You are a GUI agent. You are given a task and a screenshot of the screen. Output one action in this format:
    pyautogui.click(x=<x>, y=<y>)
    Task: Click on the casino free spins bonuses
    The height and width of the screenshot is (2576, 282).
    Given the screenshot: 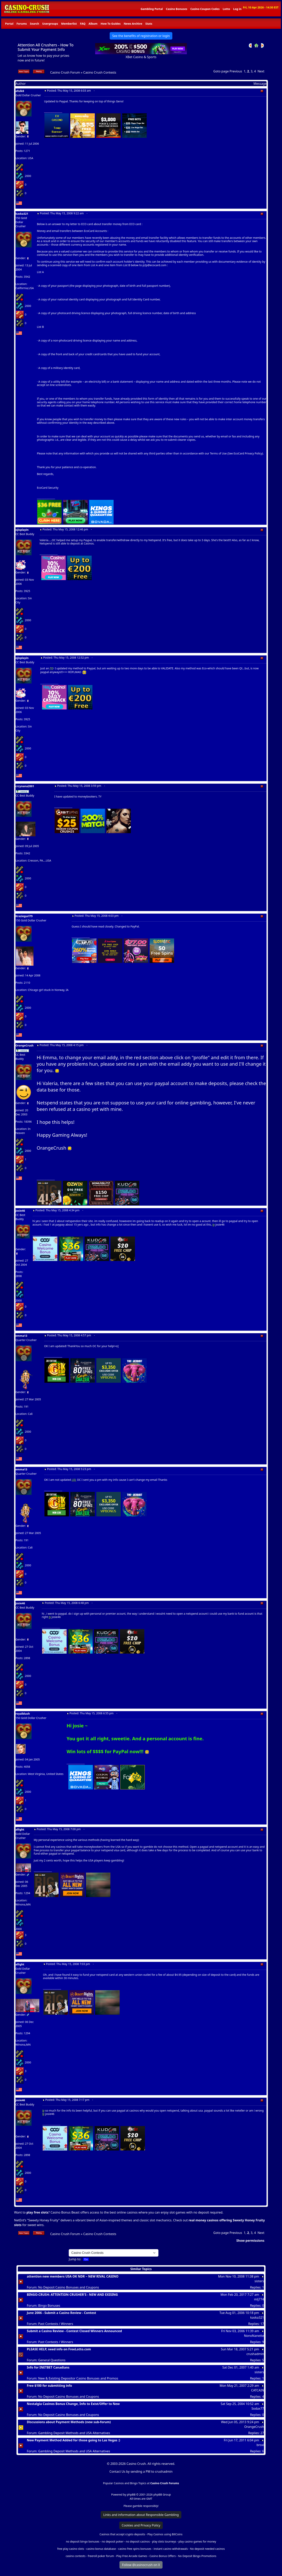 What is the action you would take?
    pyautogui.click(x=134, y=2549)
    